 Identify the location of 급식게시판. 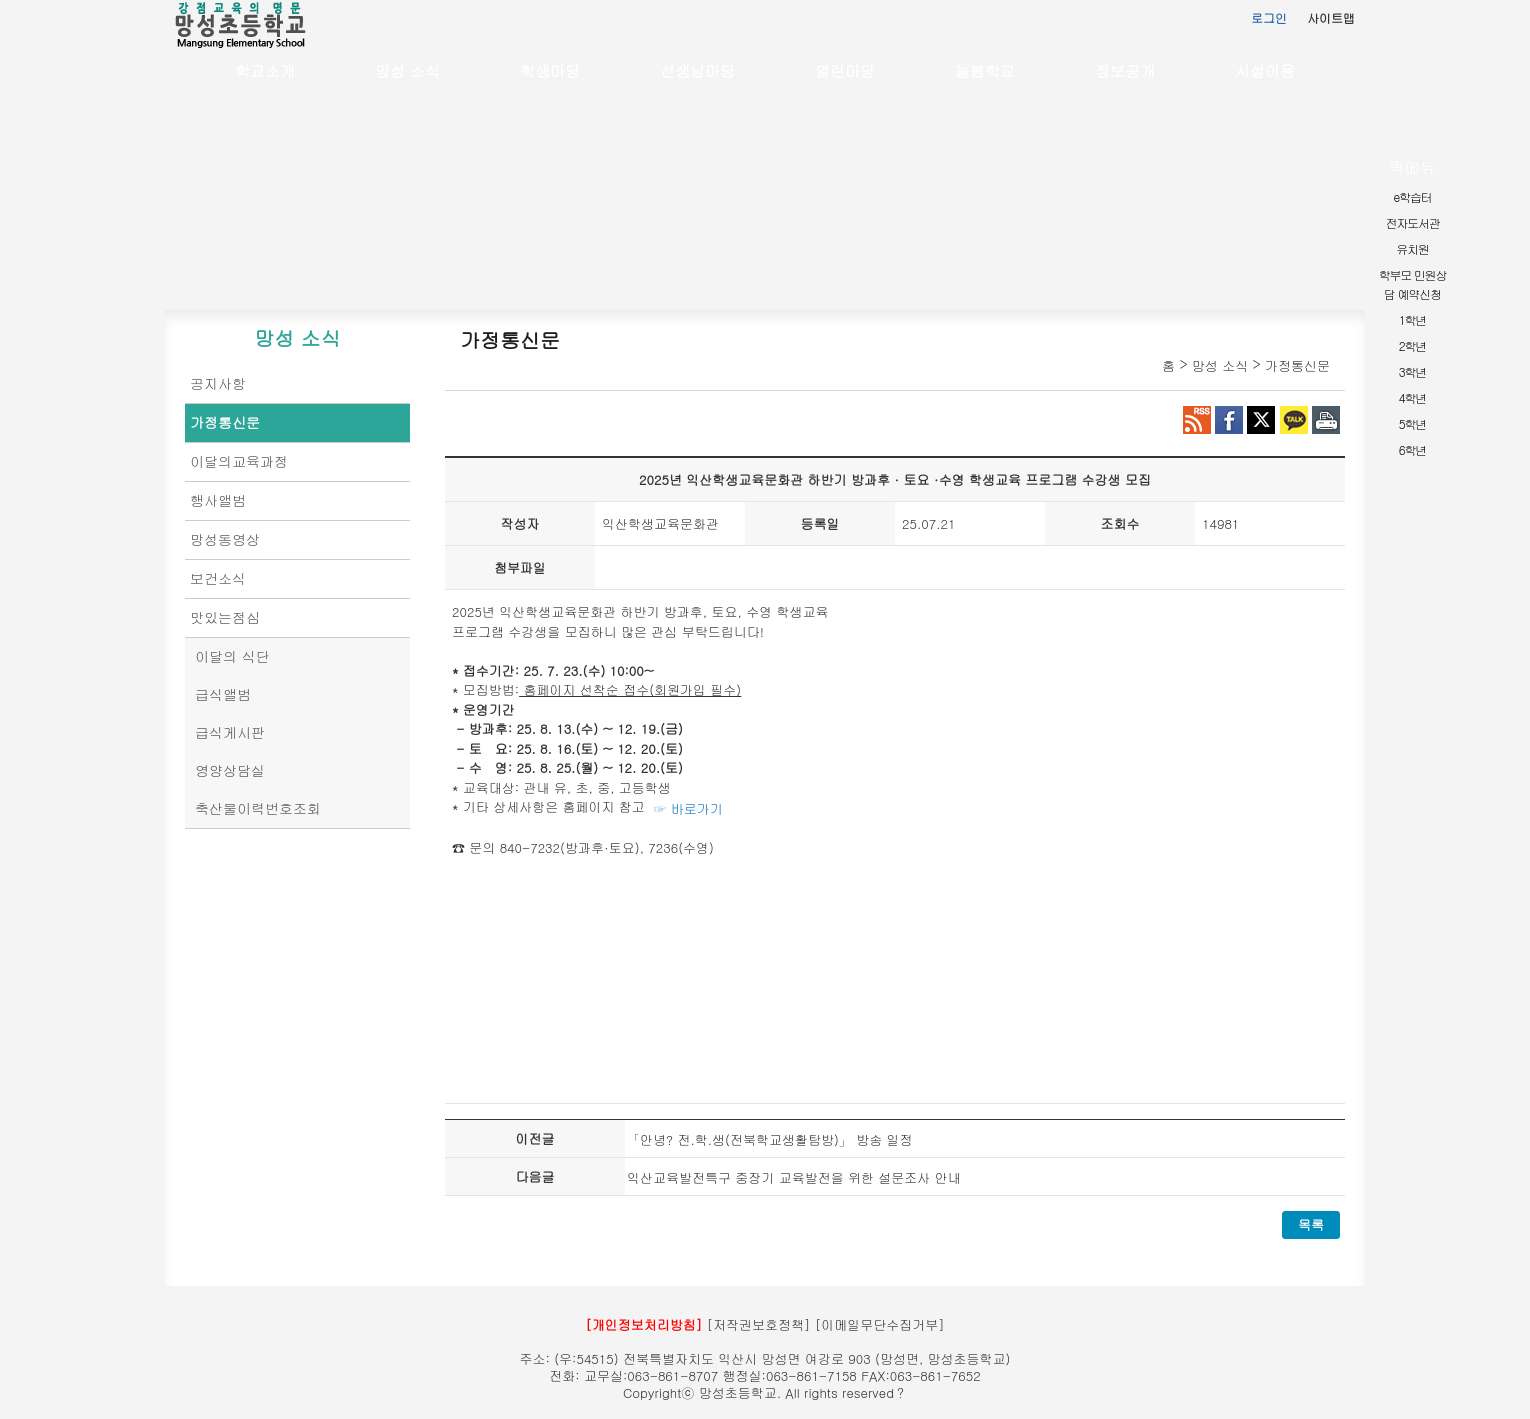
(230, 732).